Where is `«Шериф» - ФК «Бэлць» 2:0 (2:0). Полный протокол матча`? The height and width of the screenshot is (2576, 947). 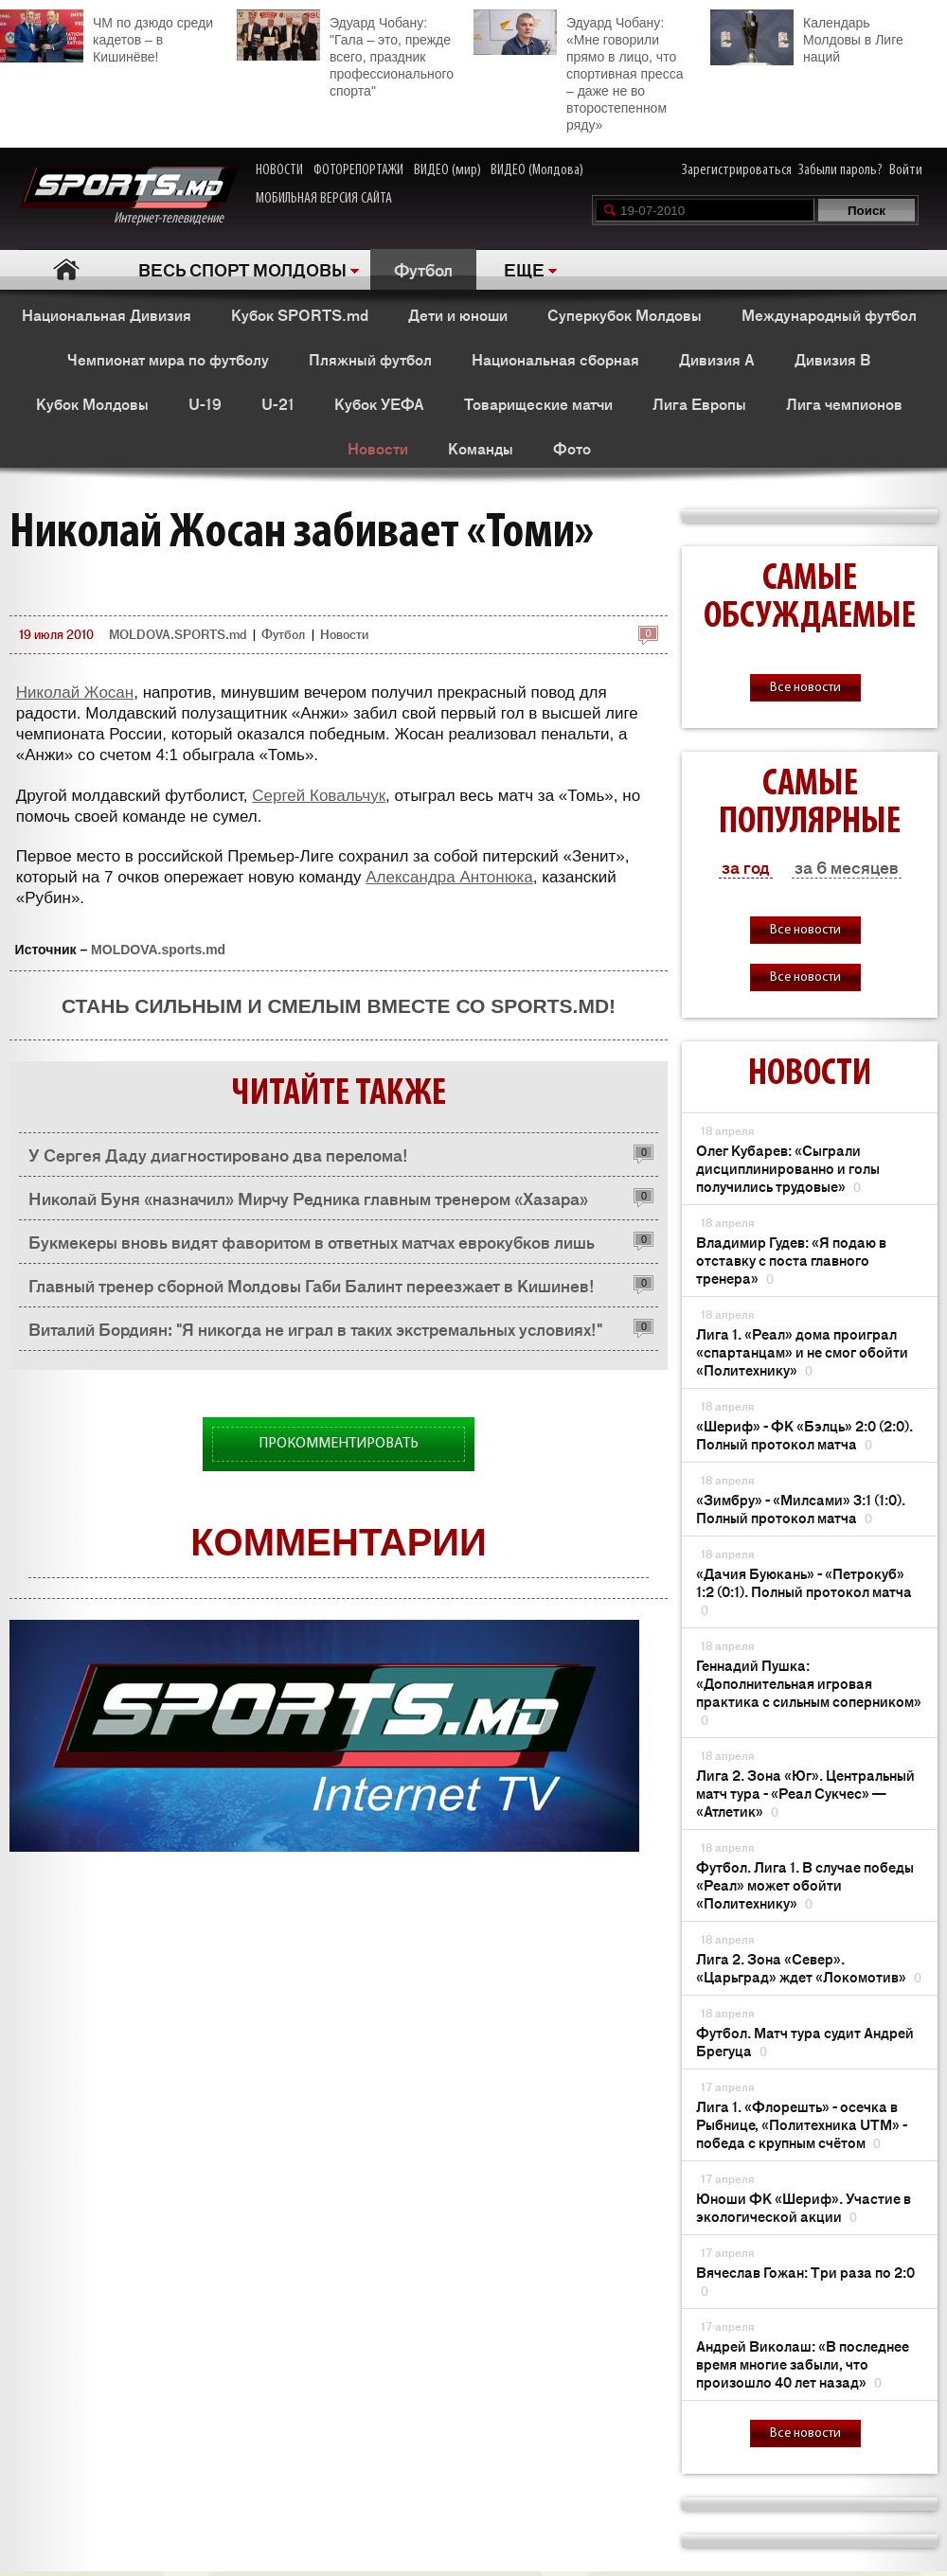
«Шериф» - ФК «Бэлць» 2:0 (2:0). Полный протокол матча is located at coordinates (804, 1434).